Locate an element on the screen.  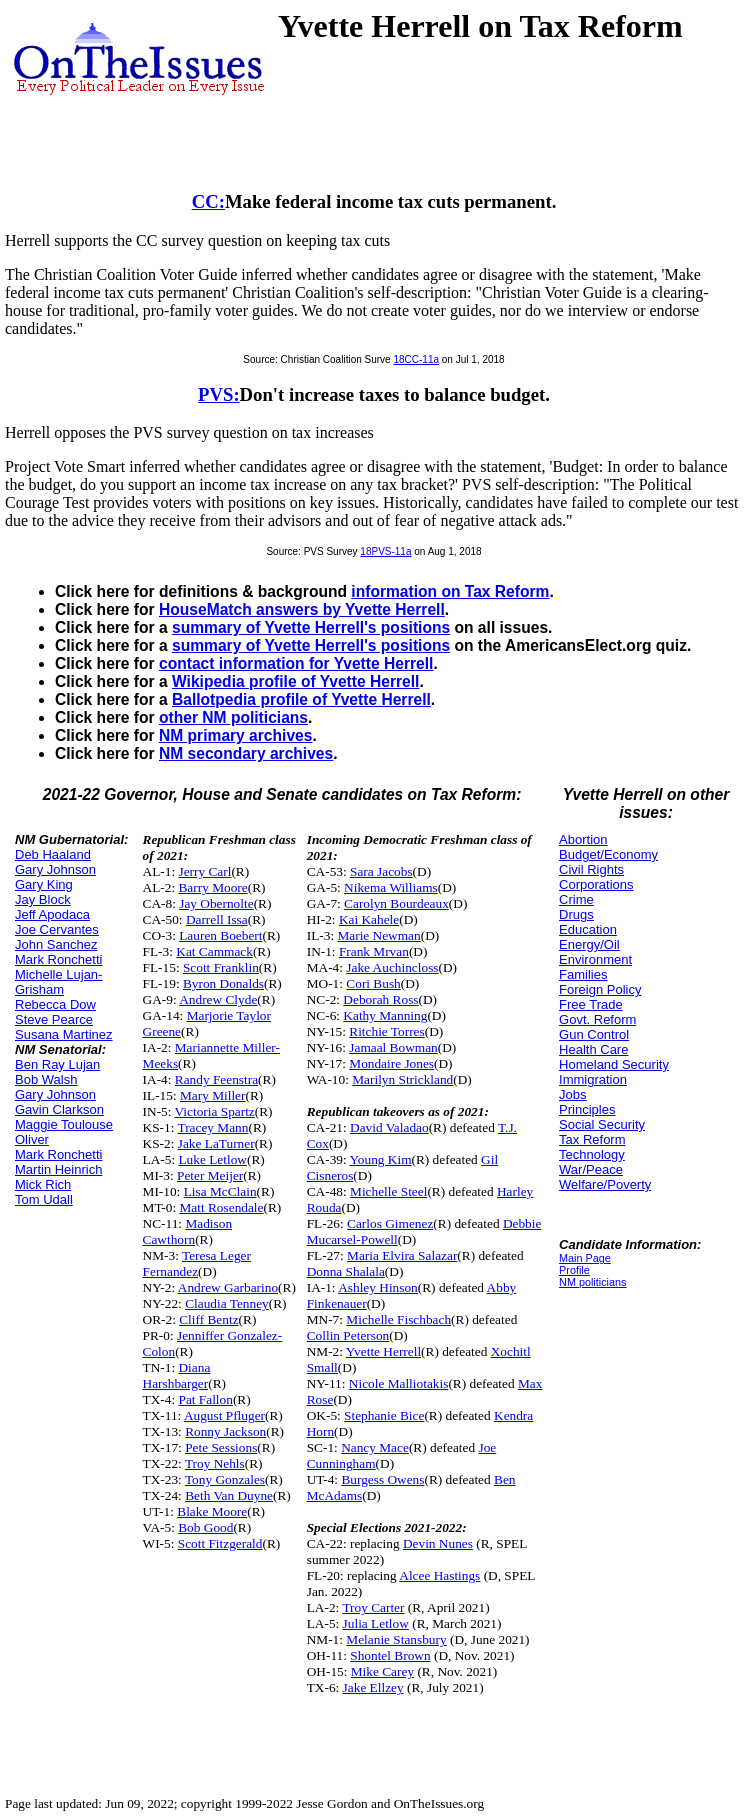
Jay Block is located at coordinates (43, 899).